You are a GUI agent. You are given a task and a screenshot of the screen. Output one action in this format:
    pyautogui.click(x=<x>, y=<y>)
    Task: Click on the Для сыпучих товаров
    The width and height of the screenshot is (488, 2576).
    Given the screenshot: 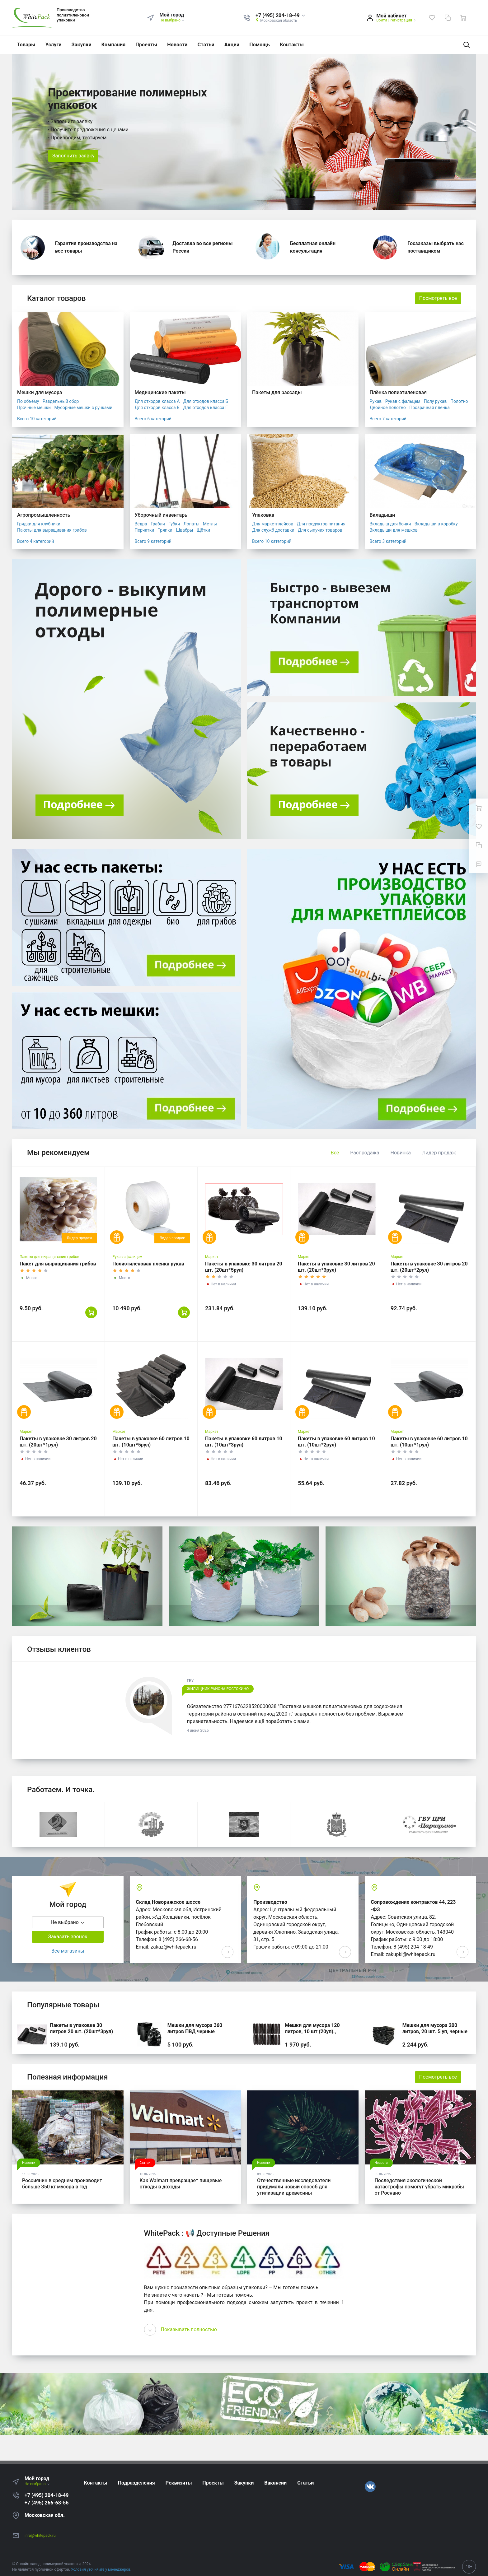 What is the action you would take?
    pyautogui.click(x=320, y=530)
    